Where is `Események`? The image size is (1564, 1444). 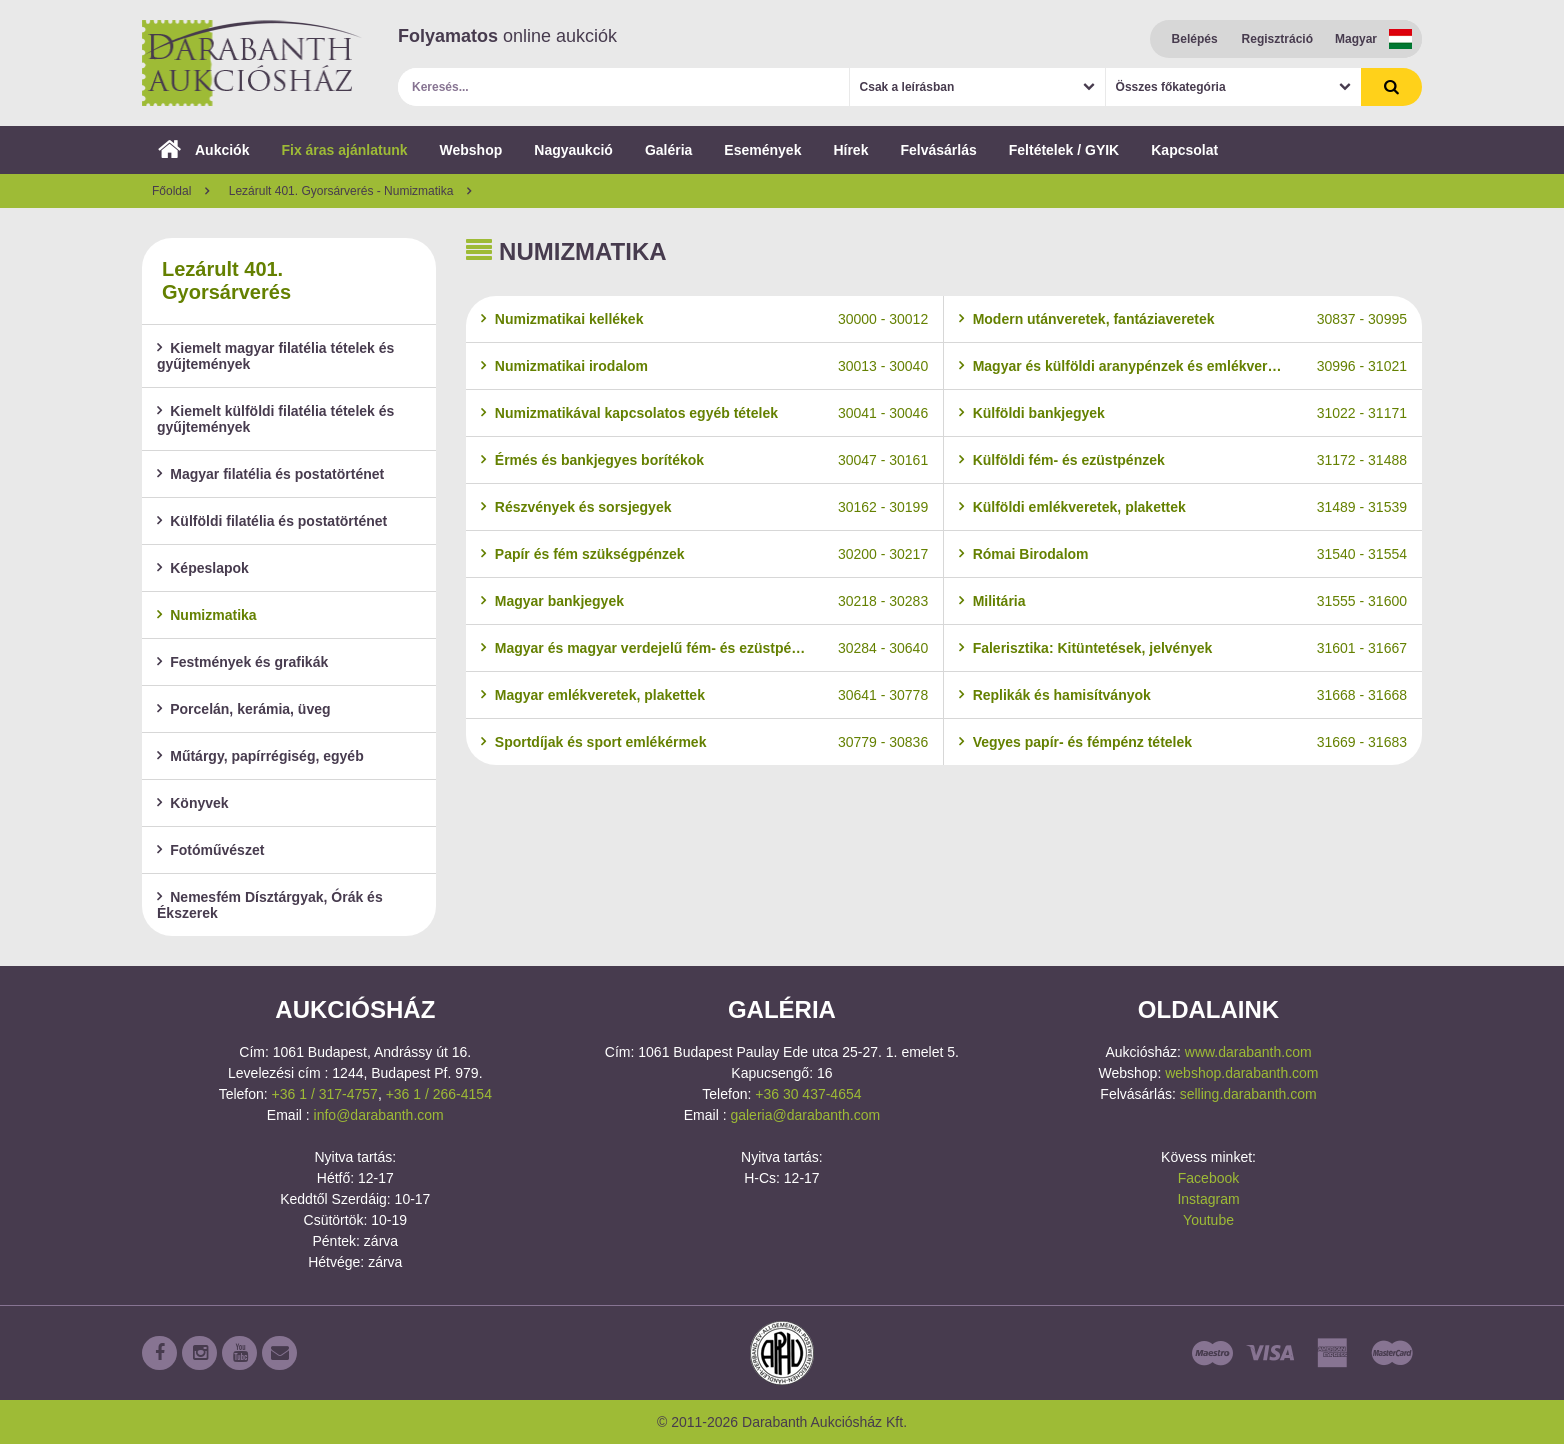 Események is located at coordinates (762, 150).